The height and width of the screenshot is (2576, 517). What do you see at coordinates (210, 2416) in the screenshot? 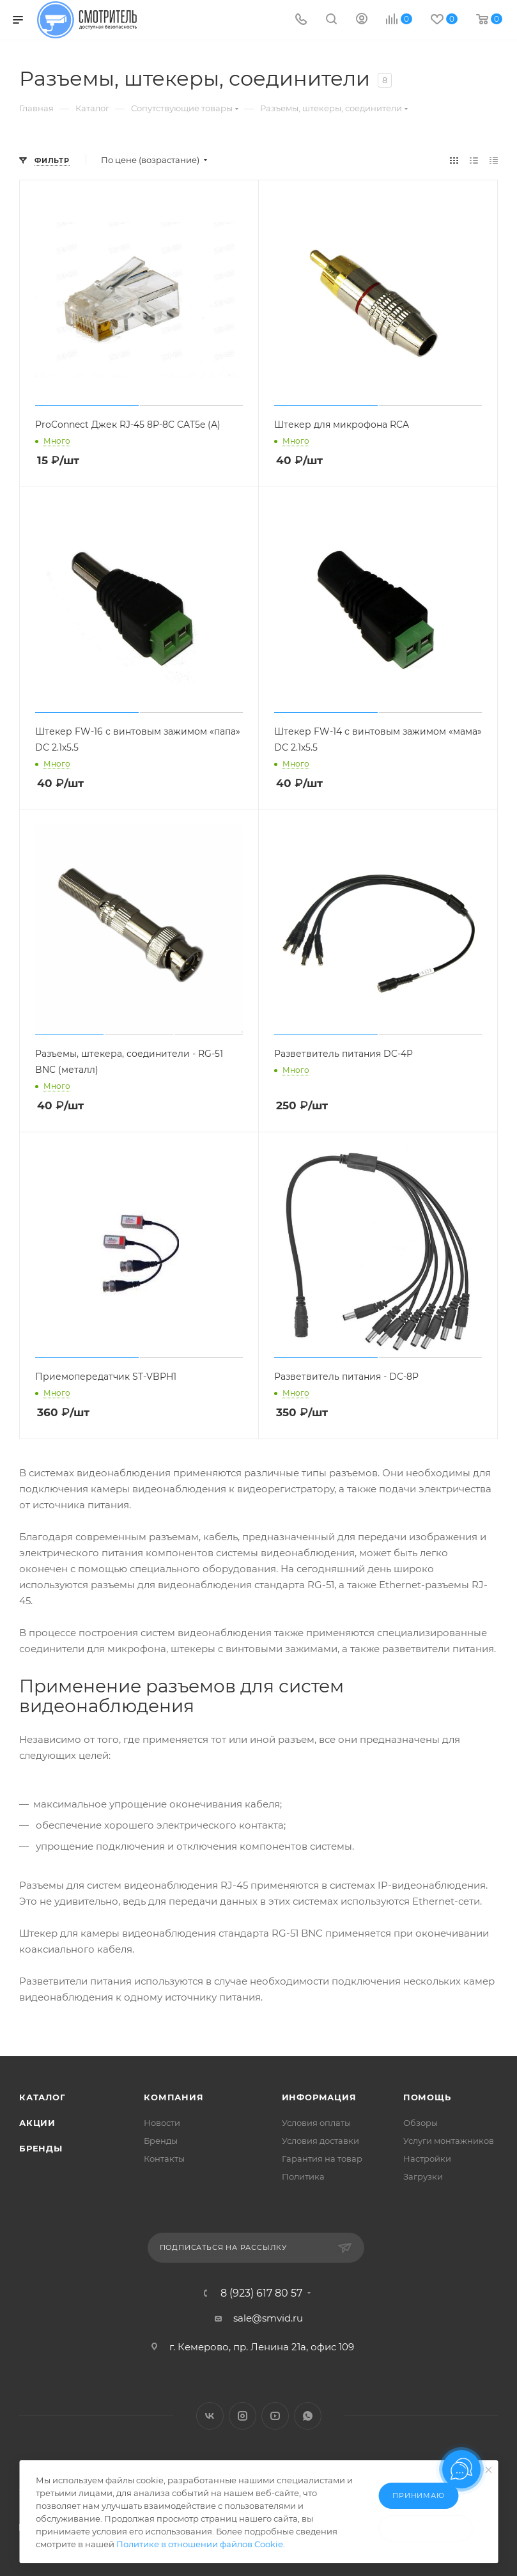
I see `Вконтакте` at bounding box center [210, 2416].